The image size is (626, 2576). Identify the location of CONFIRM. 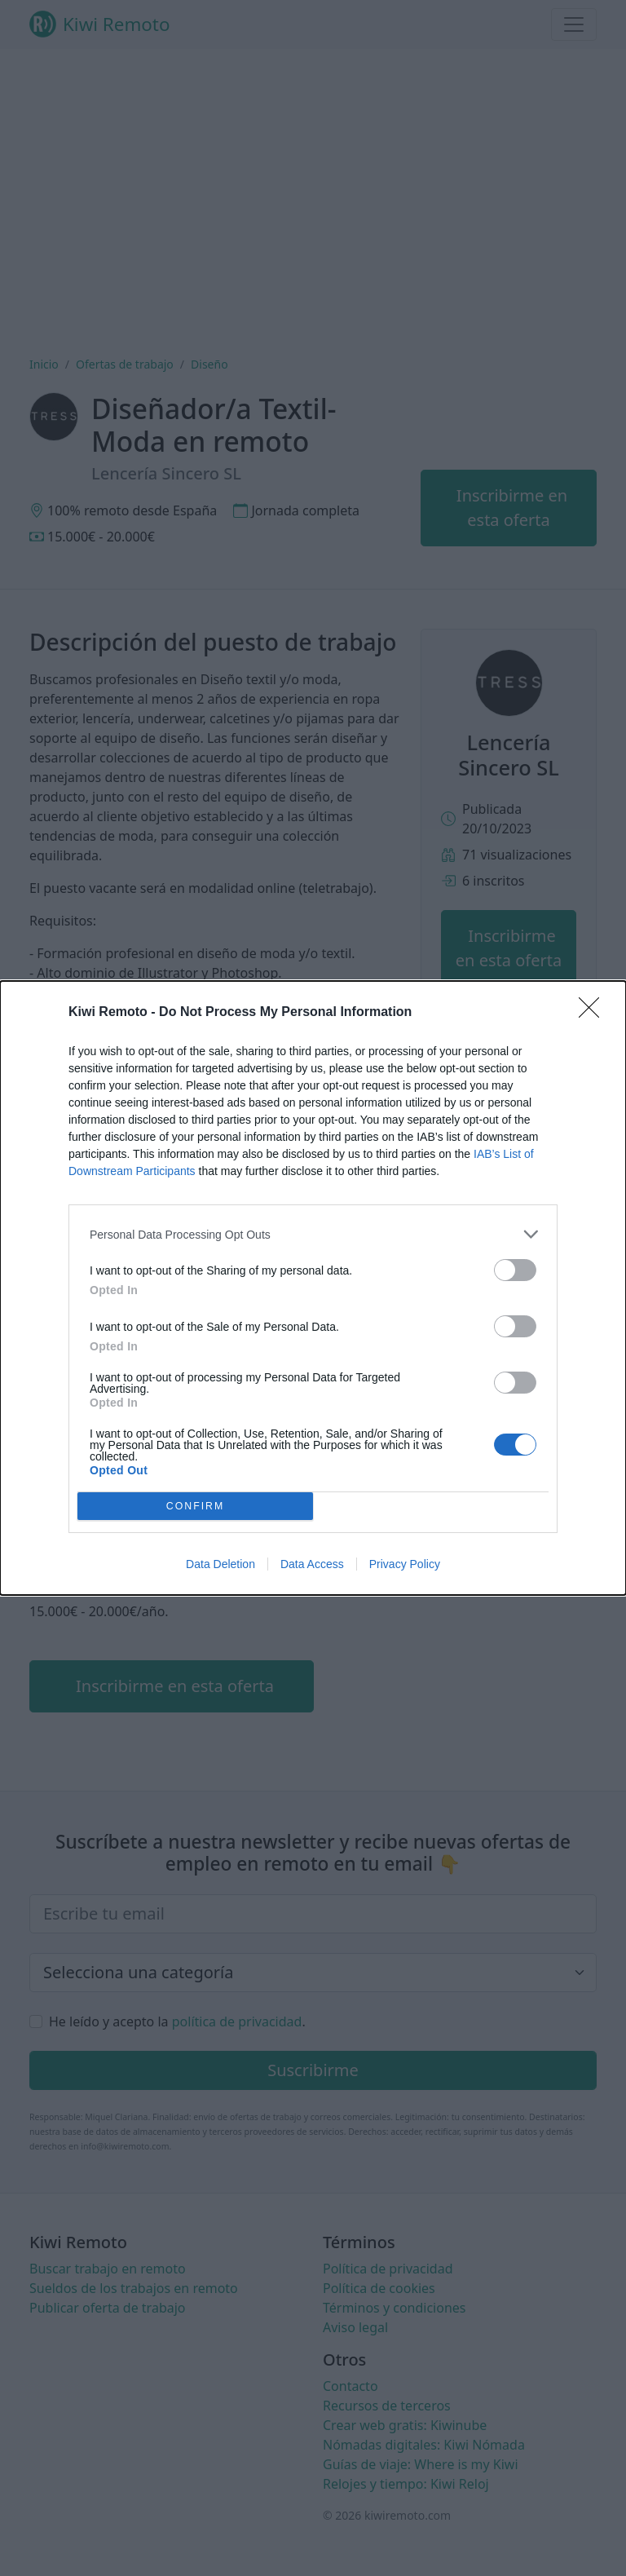
(195, 1506).